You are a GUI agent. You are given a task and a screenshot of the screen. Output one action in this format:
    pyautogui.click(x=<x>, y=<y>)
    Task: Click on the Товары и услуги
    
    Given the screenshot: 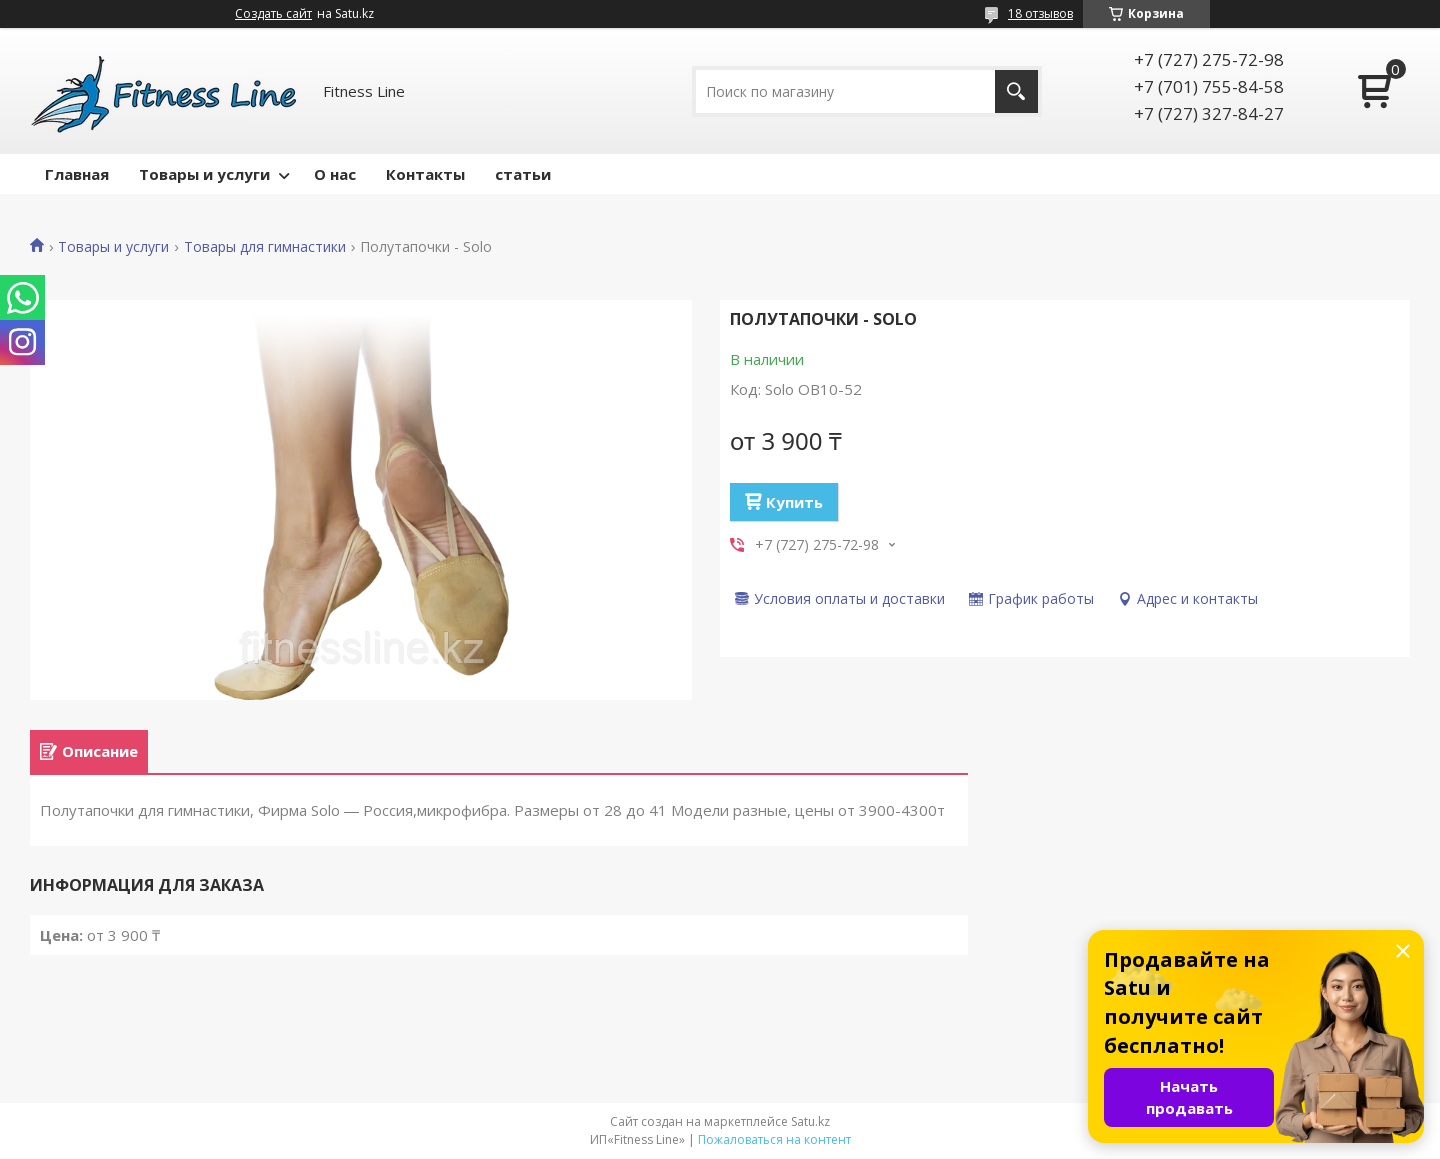 What is the action you would take?
    pyautogui.click(x=204, y=174)
    